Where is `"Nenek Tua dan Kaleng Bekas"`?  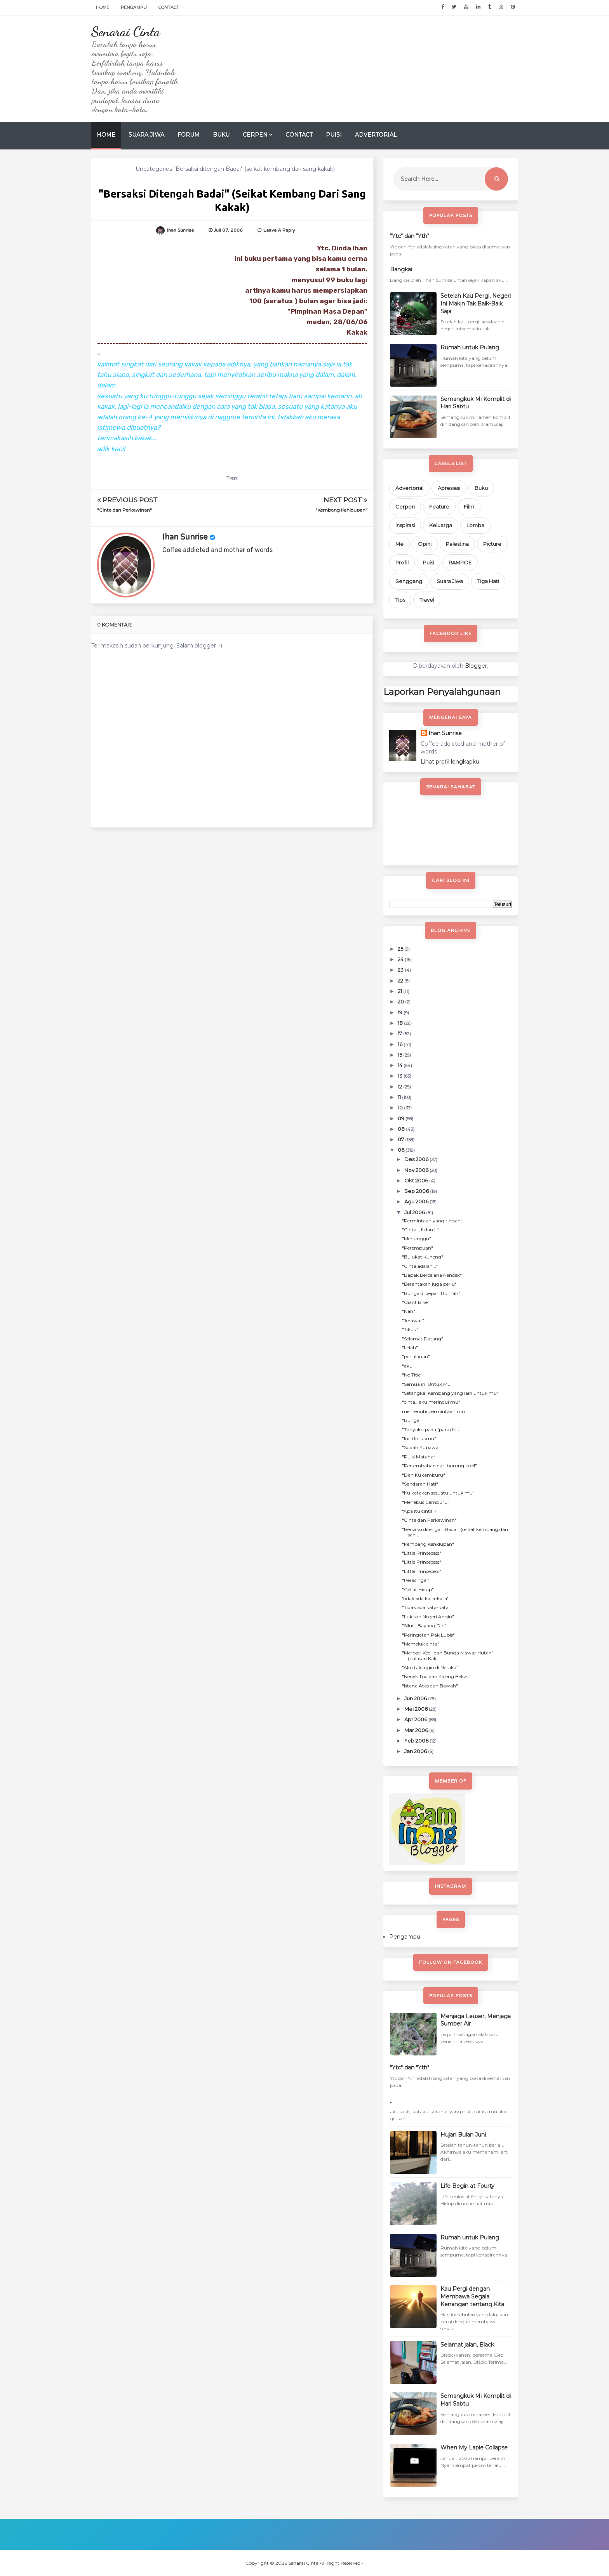
"Nenek Tua dan Kaleng Bekas" is located at coordinates (436, 1676).